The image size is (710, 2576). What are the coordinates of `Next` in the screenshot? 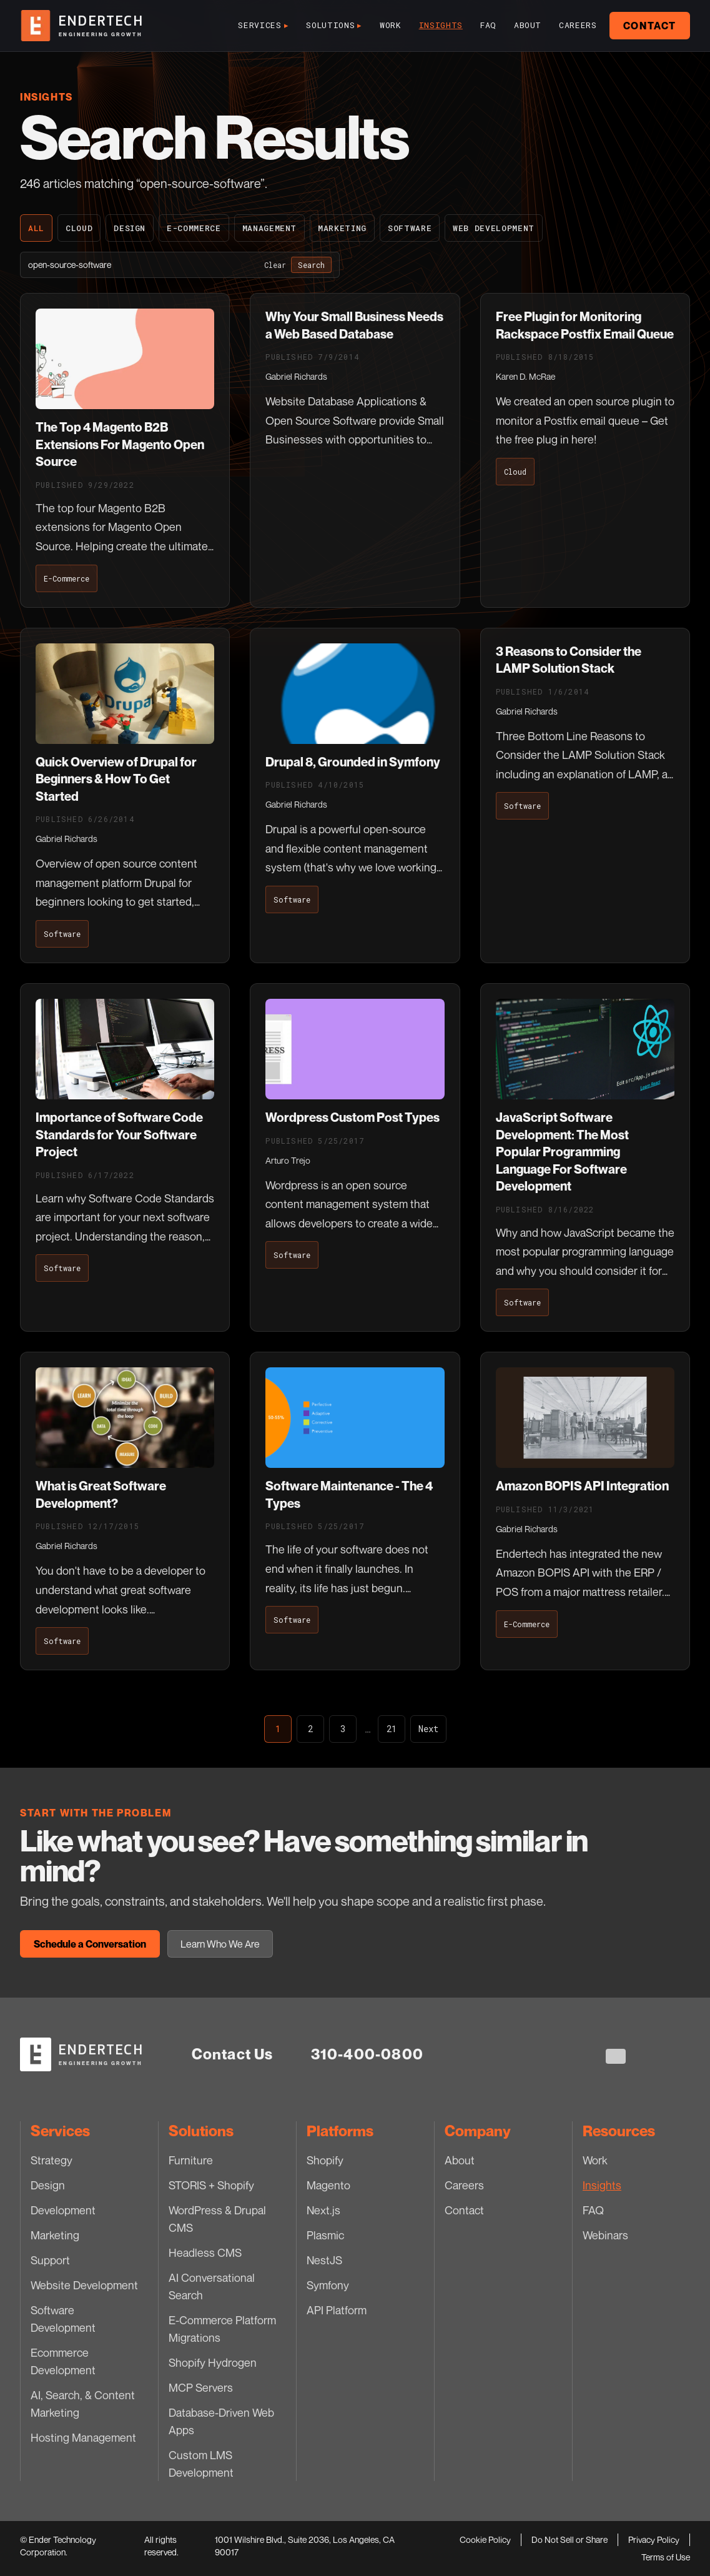 It's located at (428, 1729).